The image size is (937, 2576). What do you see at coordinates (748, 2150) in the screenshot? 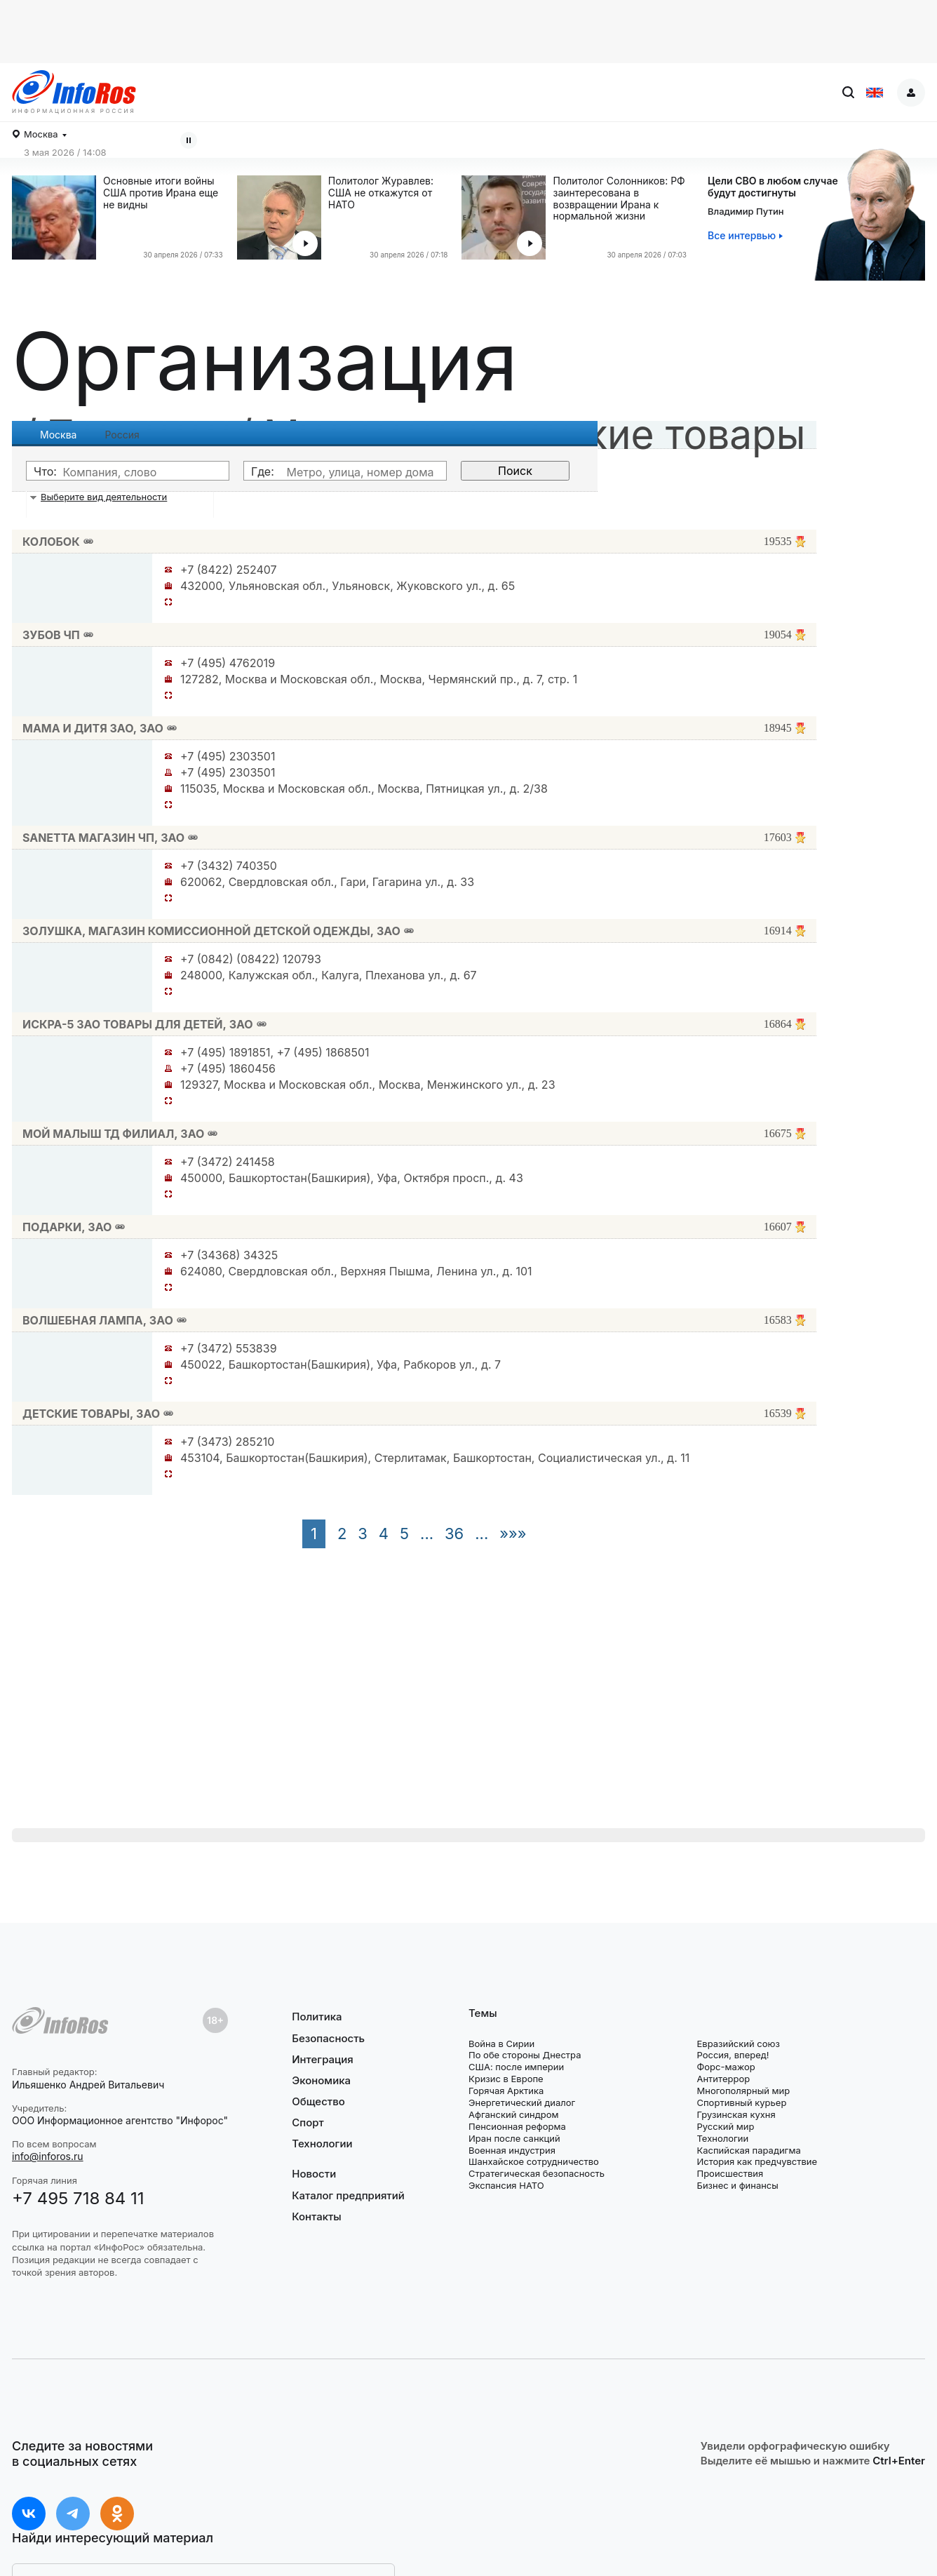
I see `Каспийская парадигма` at bounding box center [748, 2150].